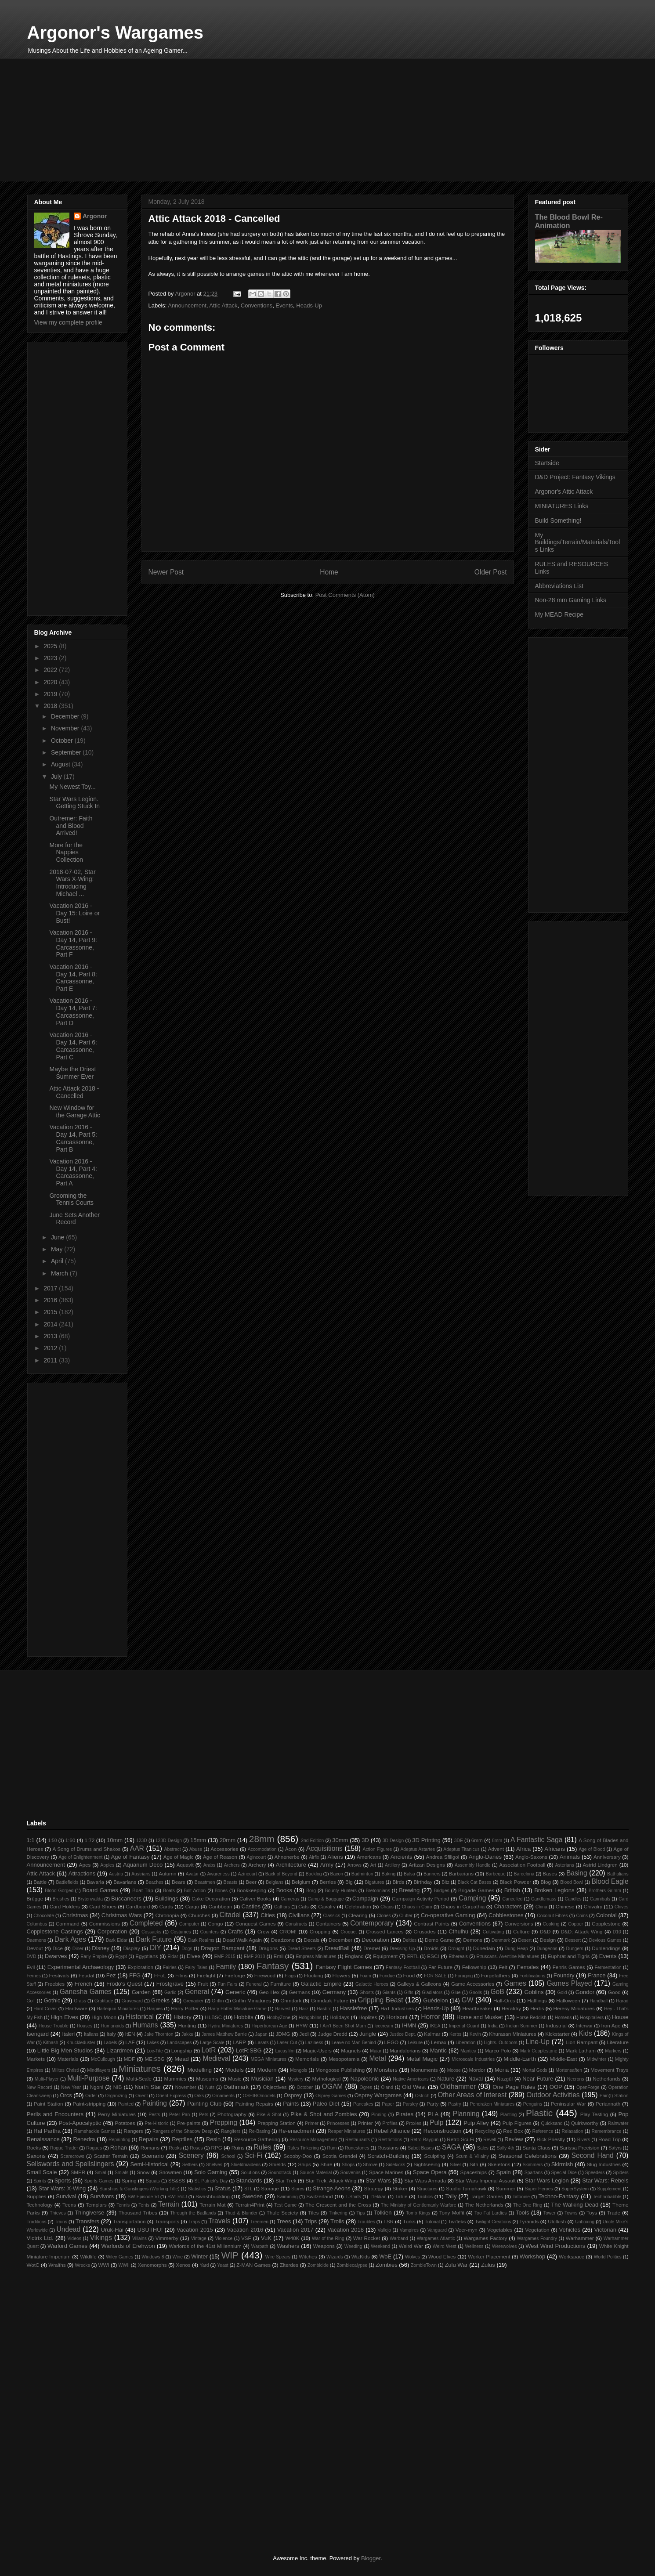 The width and height of the screenshot is (655, 2576). I want to click on Turks, so click(409, 2221).